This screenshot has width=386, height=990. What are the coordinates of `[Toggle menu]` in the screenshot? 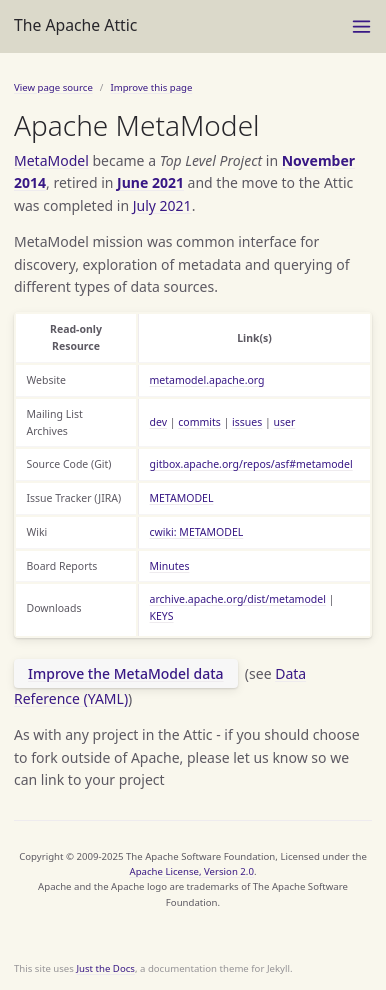 It's located at (361, 26).